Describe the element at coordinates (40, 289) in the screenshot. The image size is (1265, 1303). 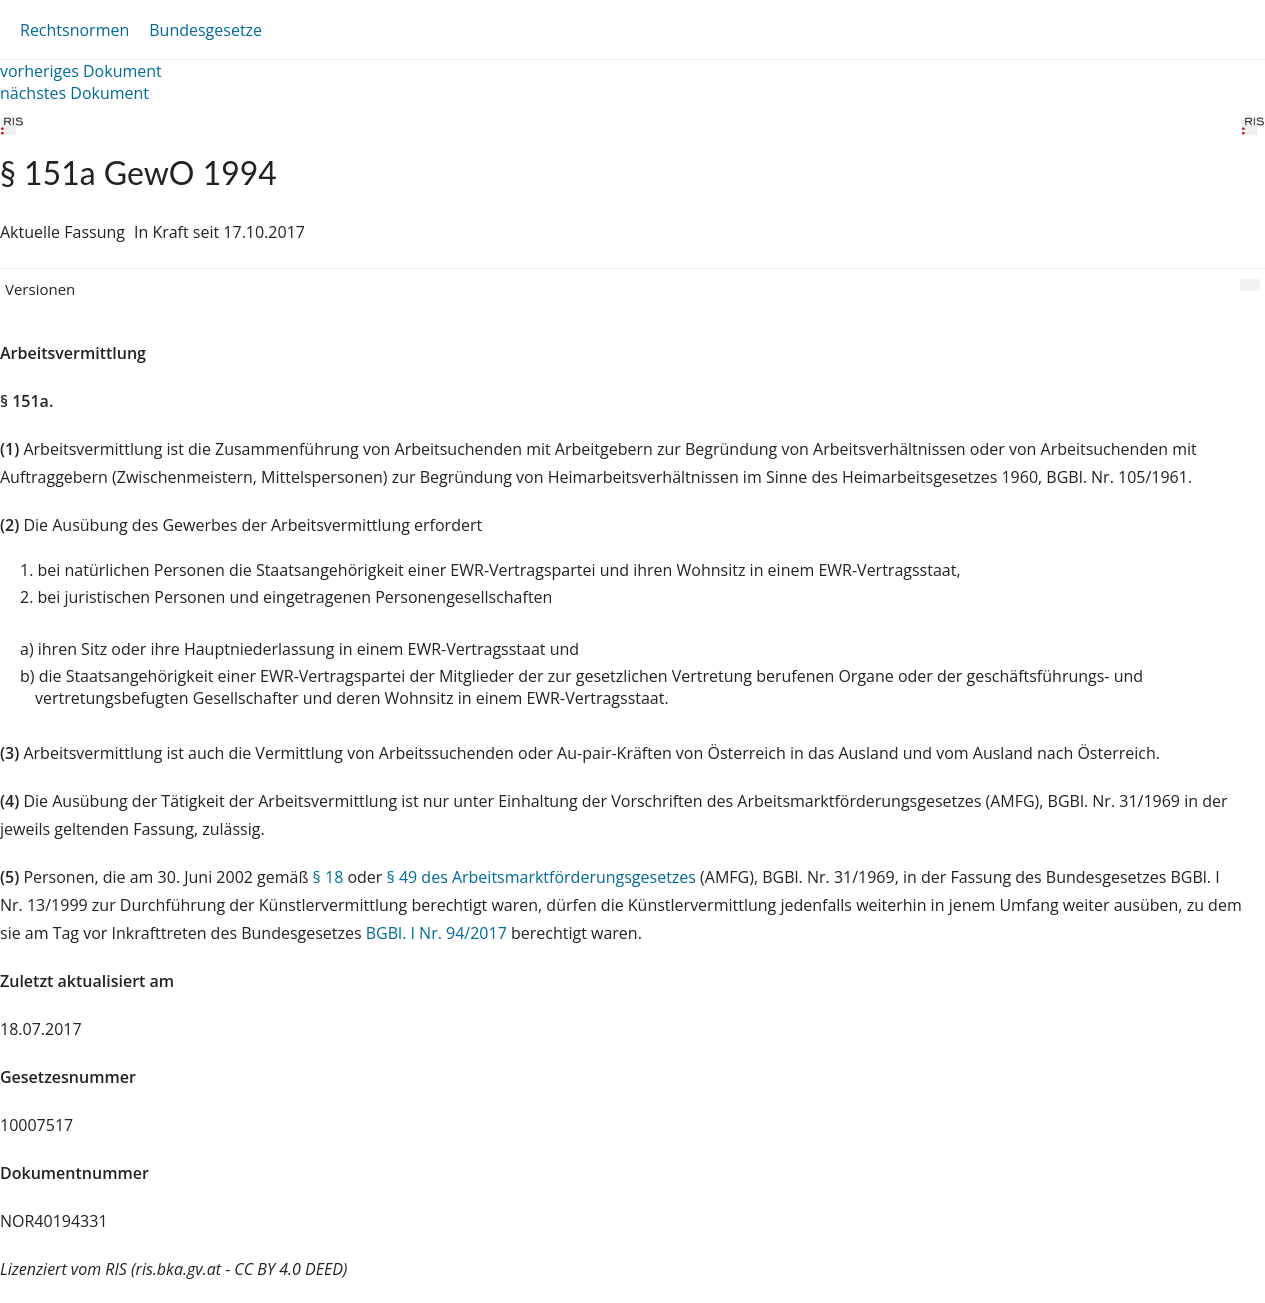
I see `Versionen` at that location.